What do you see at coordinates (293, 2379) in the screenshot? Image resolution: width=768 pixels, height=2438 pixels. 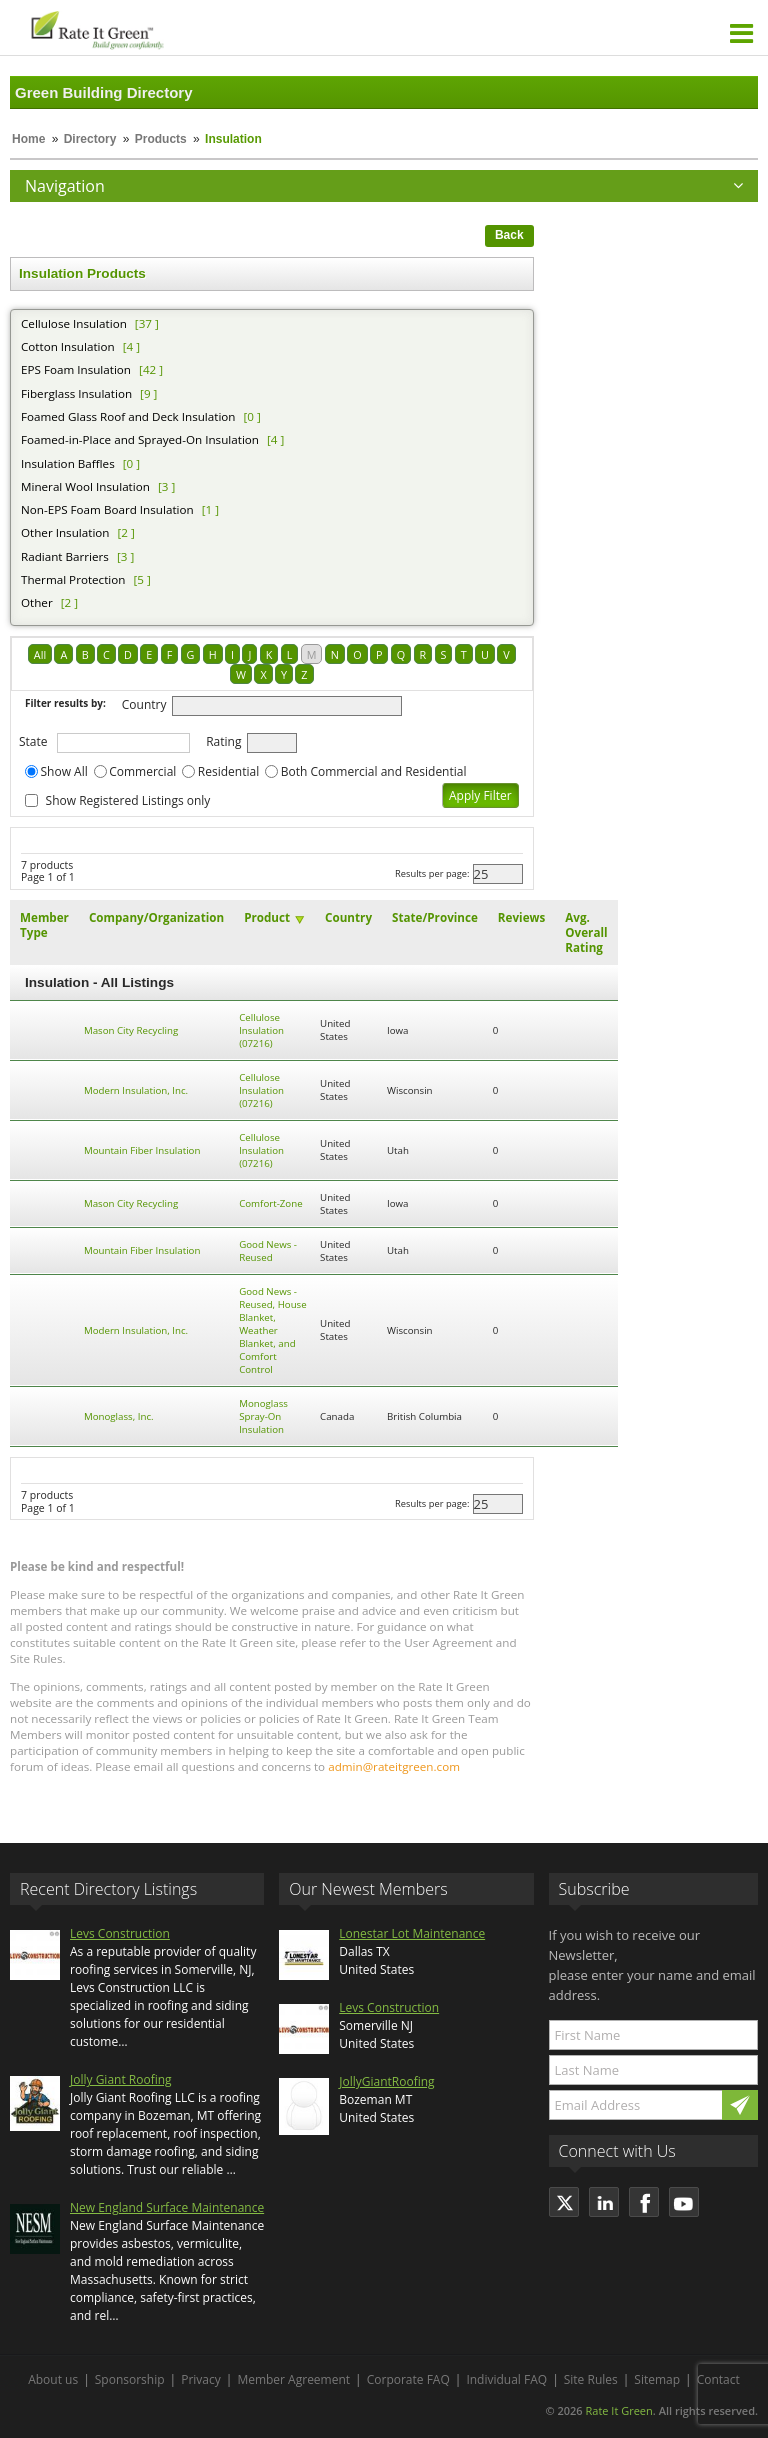 I see `Member Agreement` at bounding box center [293, 2379].